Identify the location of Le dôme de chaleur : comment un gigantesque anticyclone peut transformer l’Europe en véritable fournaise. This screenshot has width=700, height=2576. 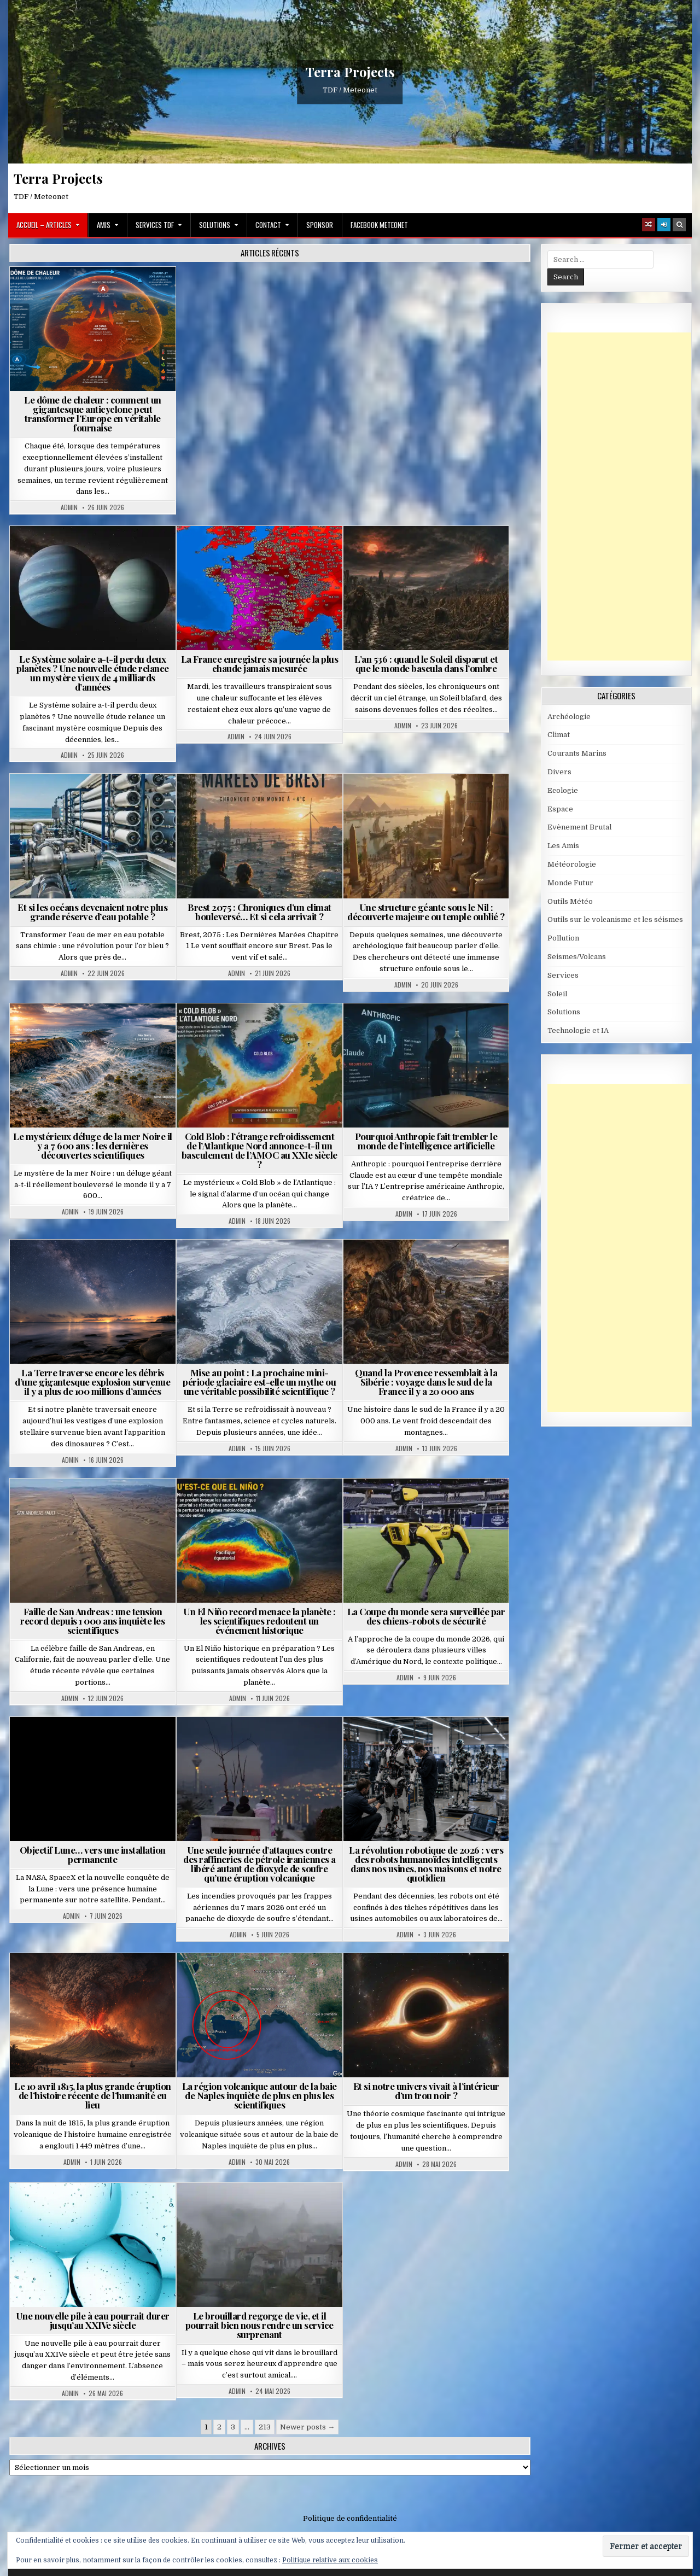
(92, 414).